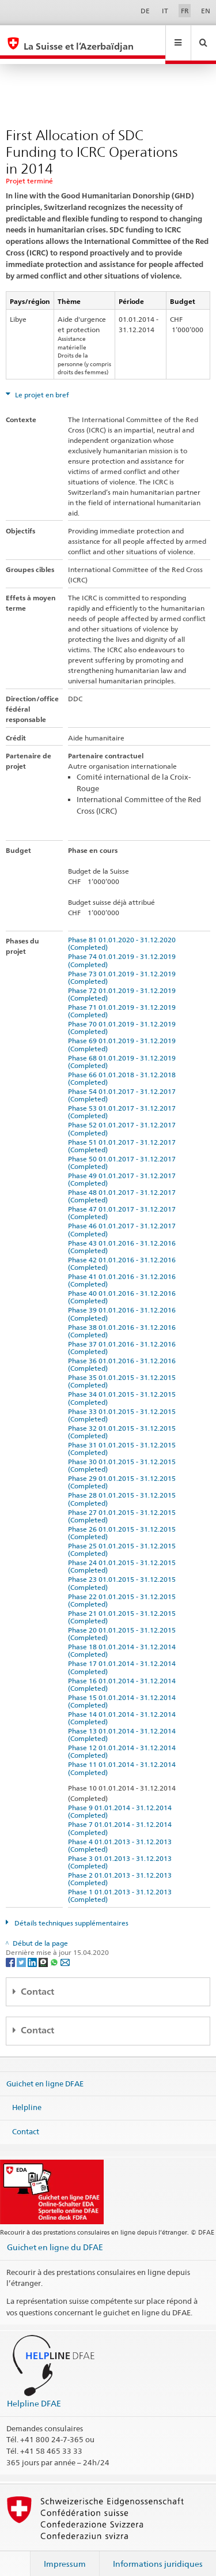 The image size is (216, 2576). I want to click on Phase 41 01.01.2016 - 31.12.2016 (Completed), so click(123, 1269).